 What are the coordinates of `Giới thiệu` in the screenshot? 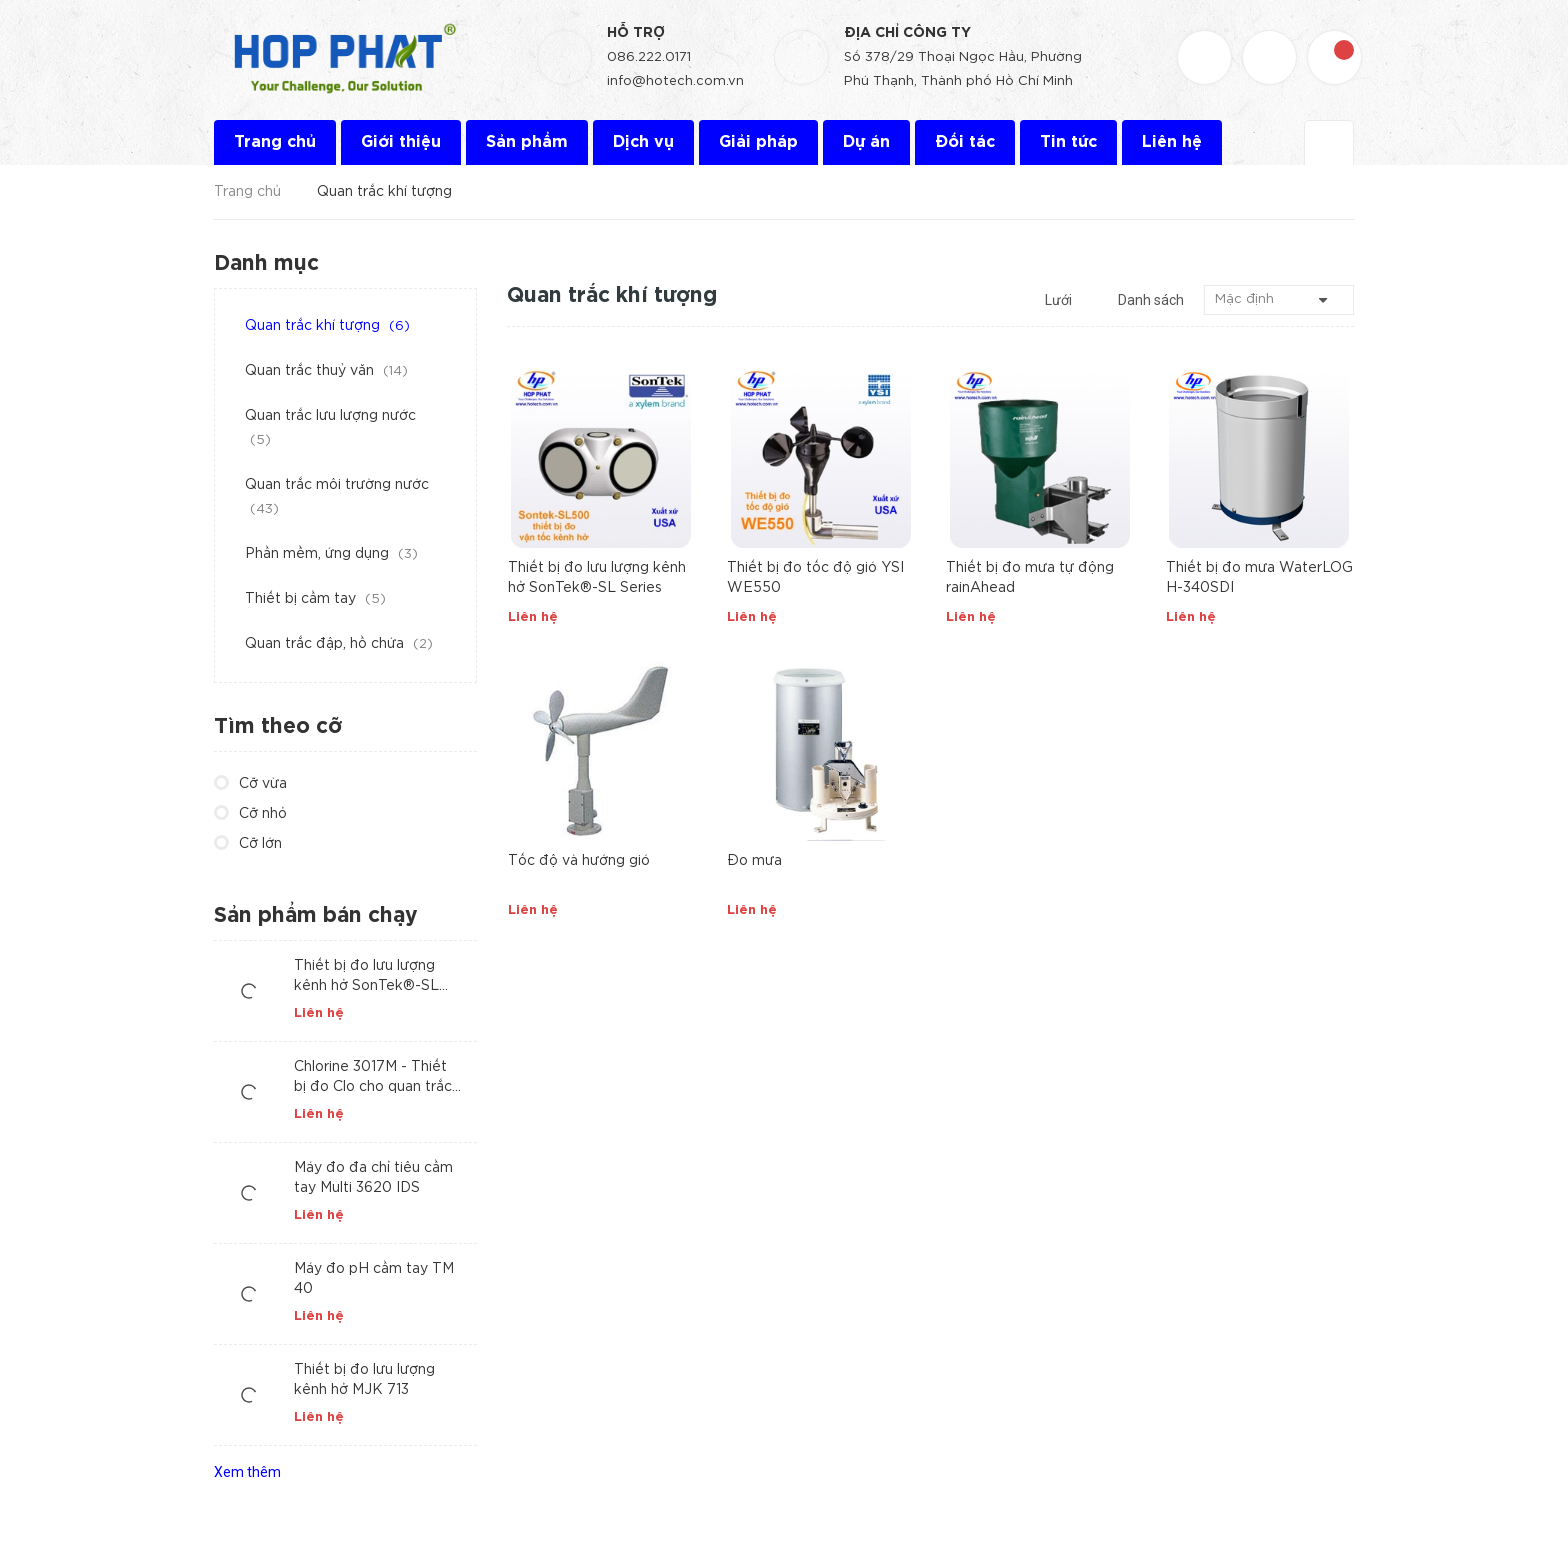 It's located at (401, 142).